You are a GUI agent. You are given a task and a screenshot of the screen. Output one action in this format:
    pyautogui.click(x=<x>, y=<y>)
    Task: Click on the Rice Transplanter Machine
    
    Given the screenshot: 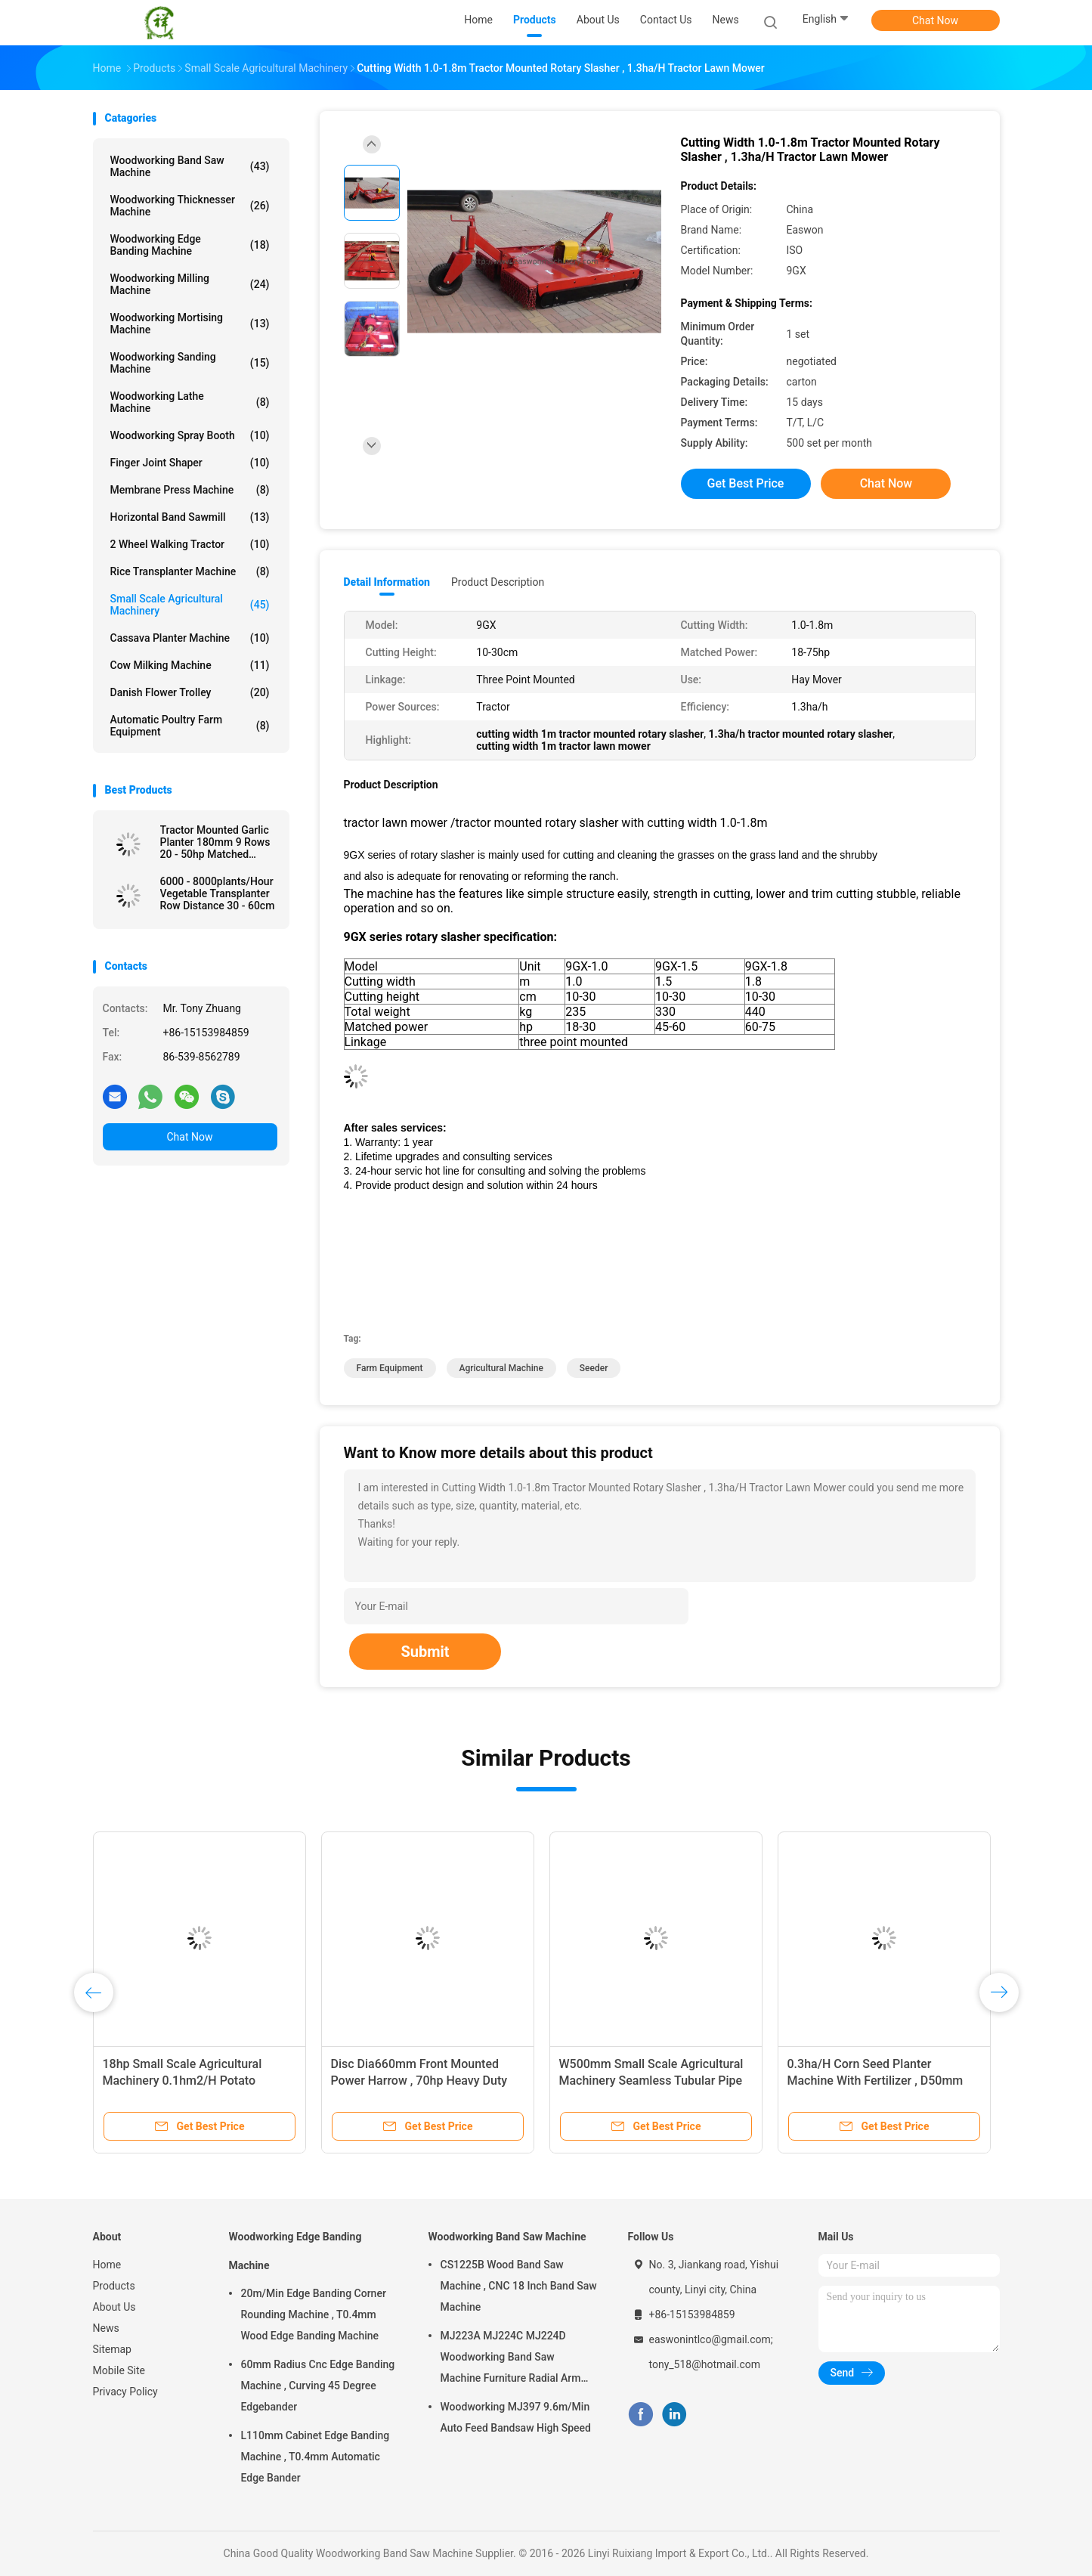 What is the action you would take?
    pyautogui.click(x=190, y=571)
    